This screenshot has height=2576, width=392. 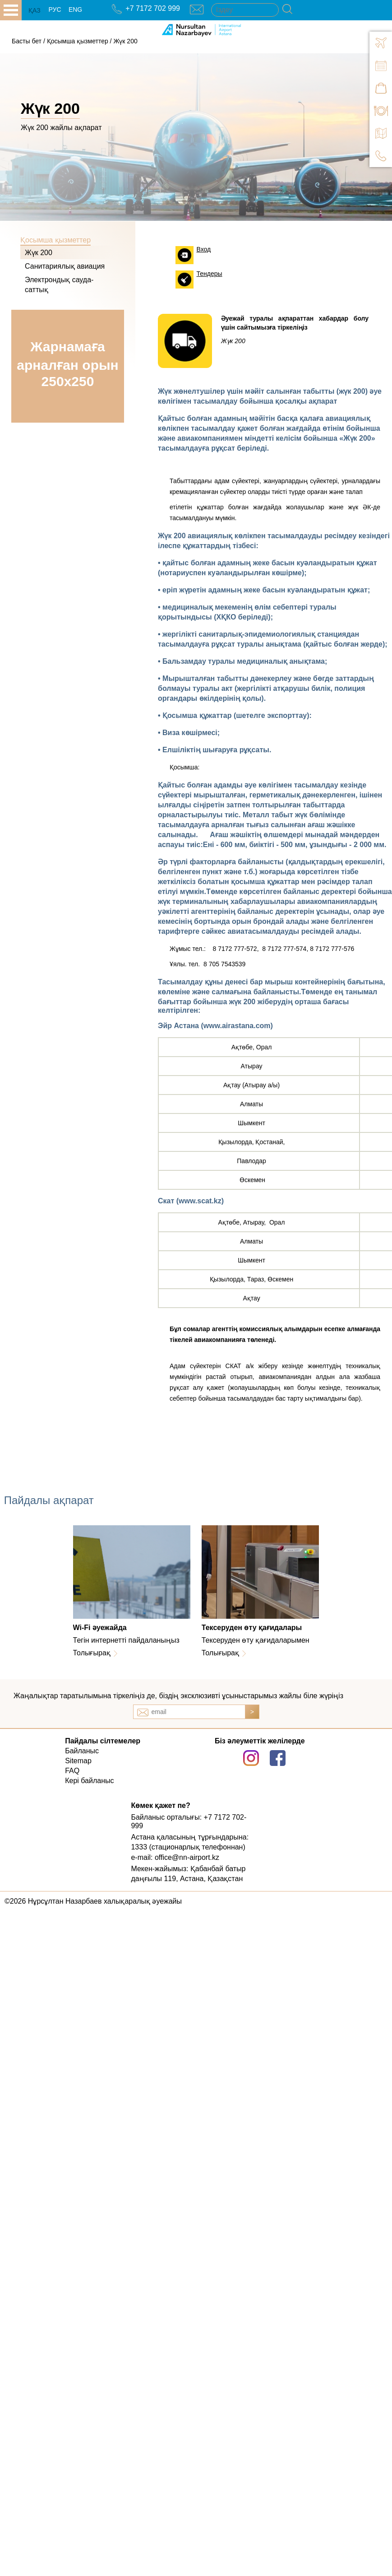 I want to click on all.open_menu, so click(x=11, y=10).